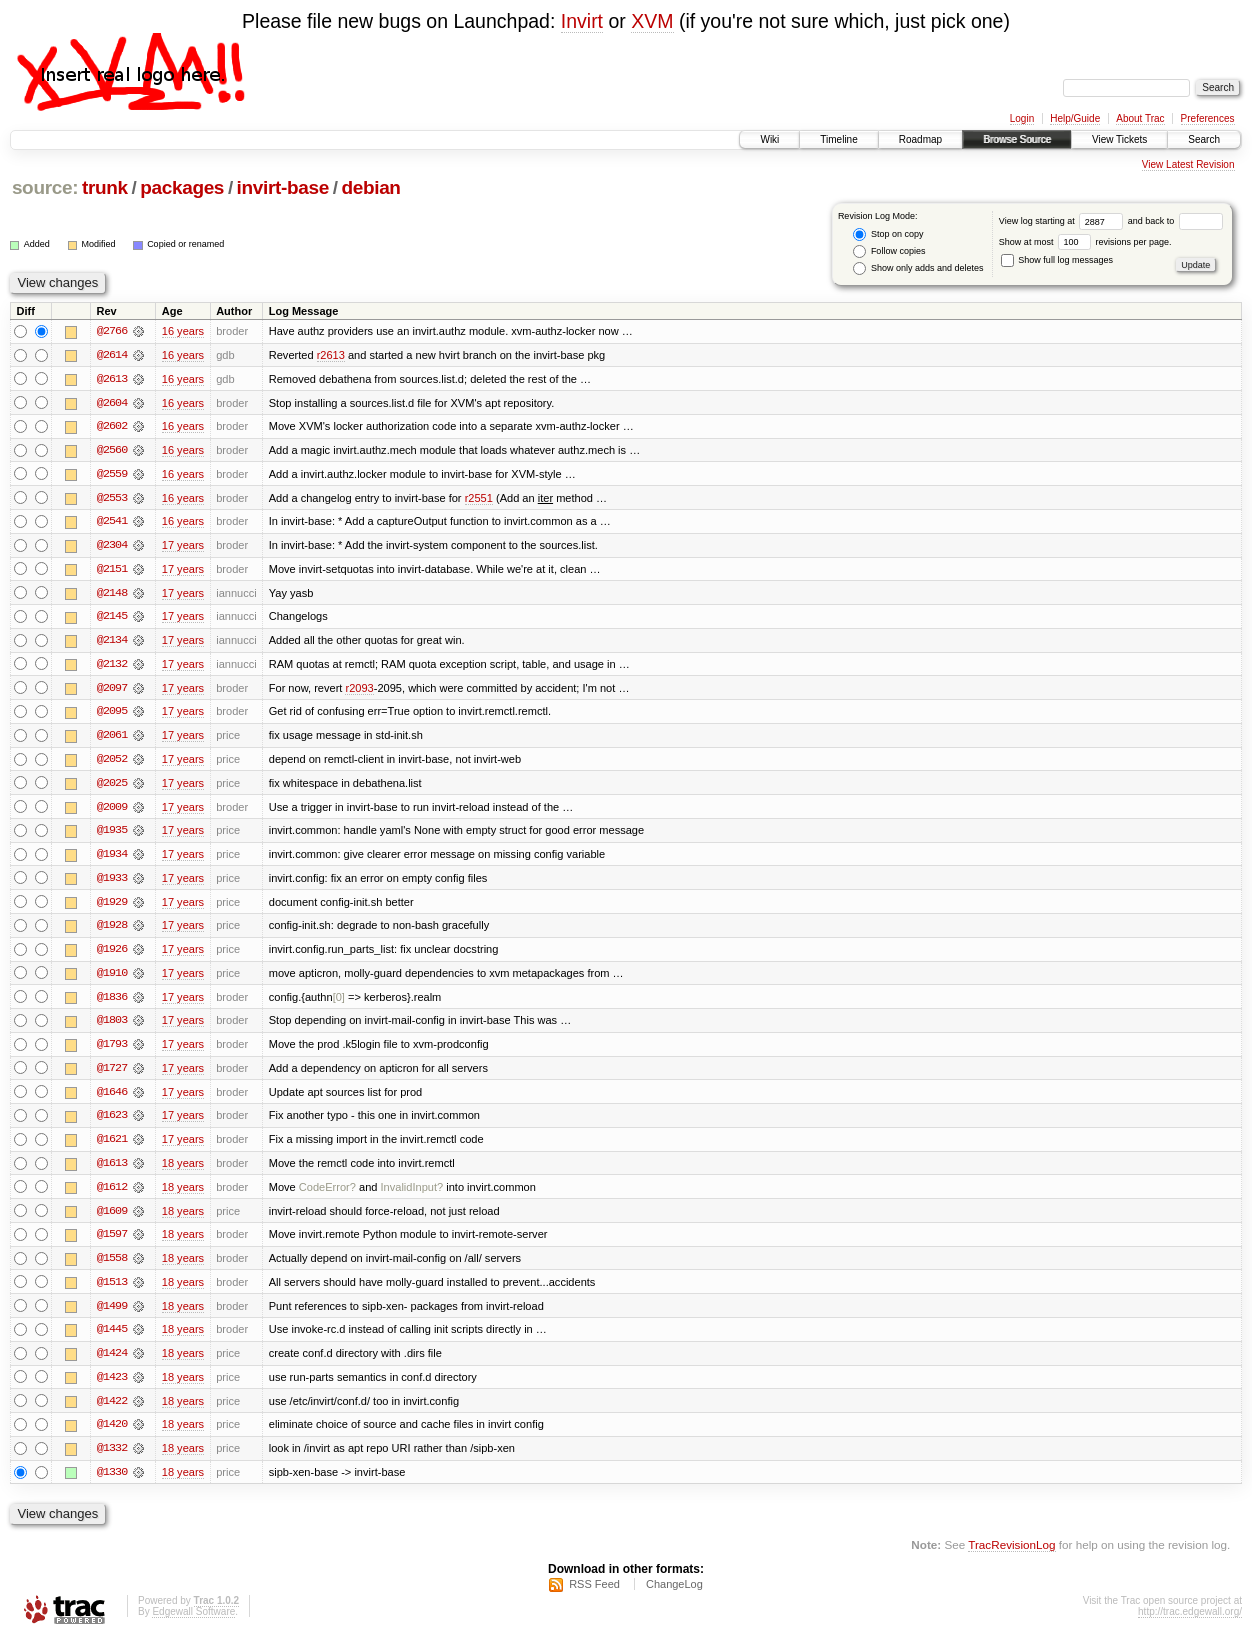 Image resolution: width=1252 pixels, height=1650 pixels. What do you see at coordinates (112, 667) in the screenshot?
I see `@2132` at bounding box center [112, 667].